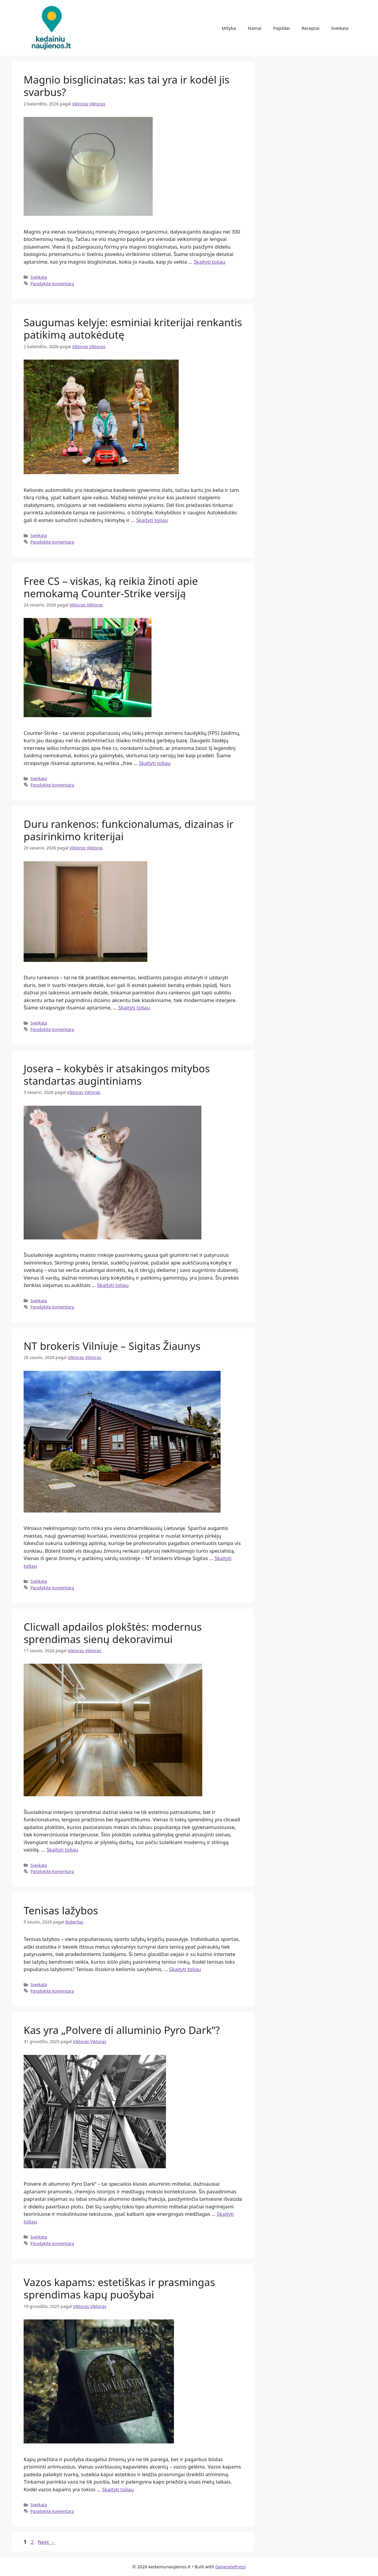  Describe the element at coordinates (209, 261) in the screenshot. I see `Skaityti toliau [Read more about Magnio bisglicinatas: kas tai yra ir kodėl jis svarbus?]` at that location.